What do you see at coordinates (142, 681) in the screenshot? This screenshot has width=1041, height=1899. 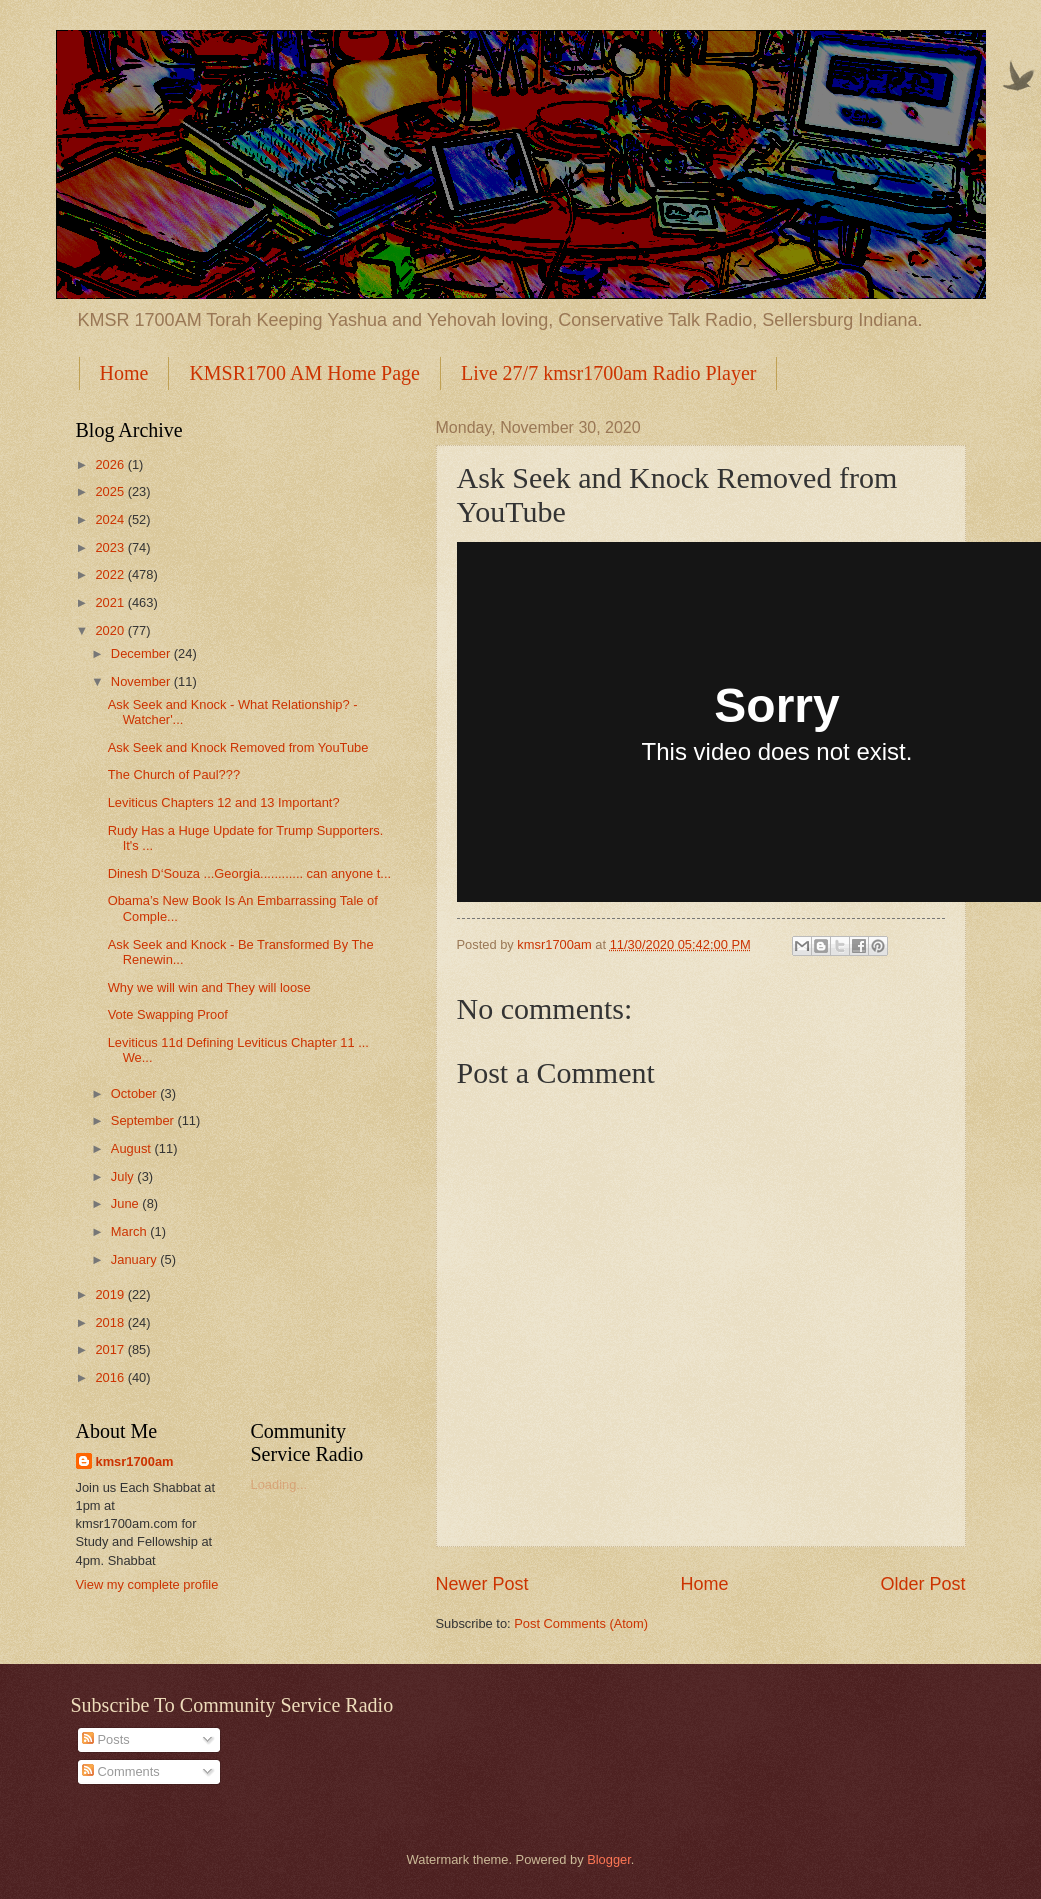 I see `November` at bounding box center [142, 681].